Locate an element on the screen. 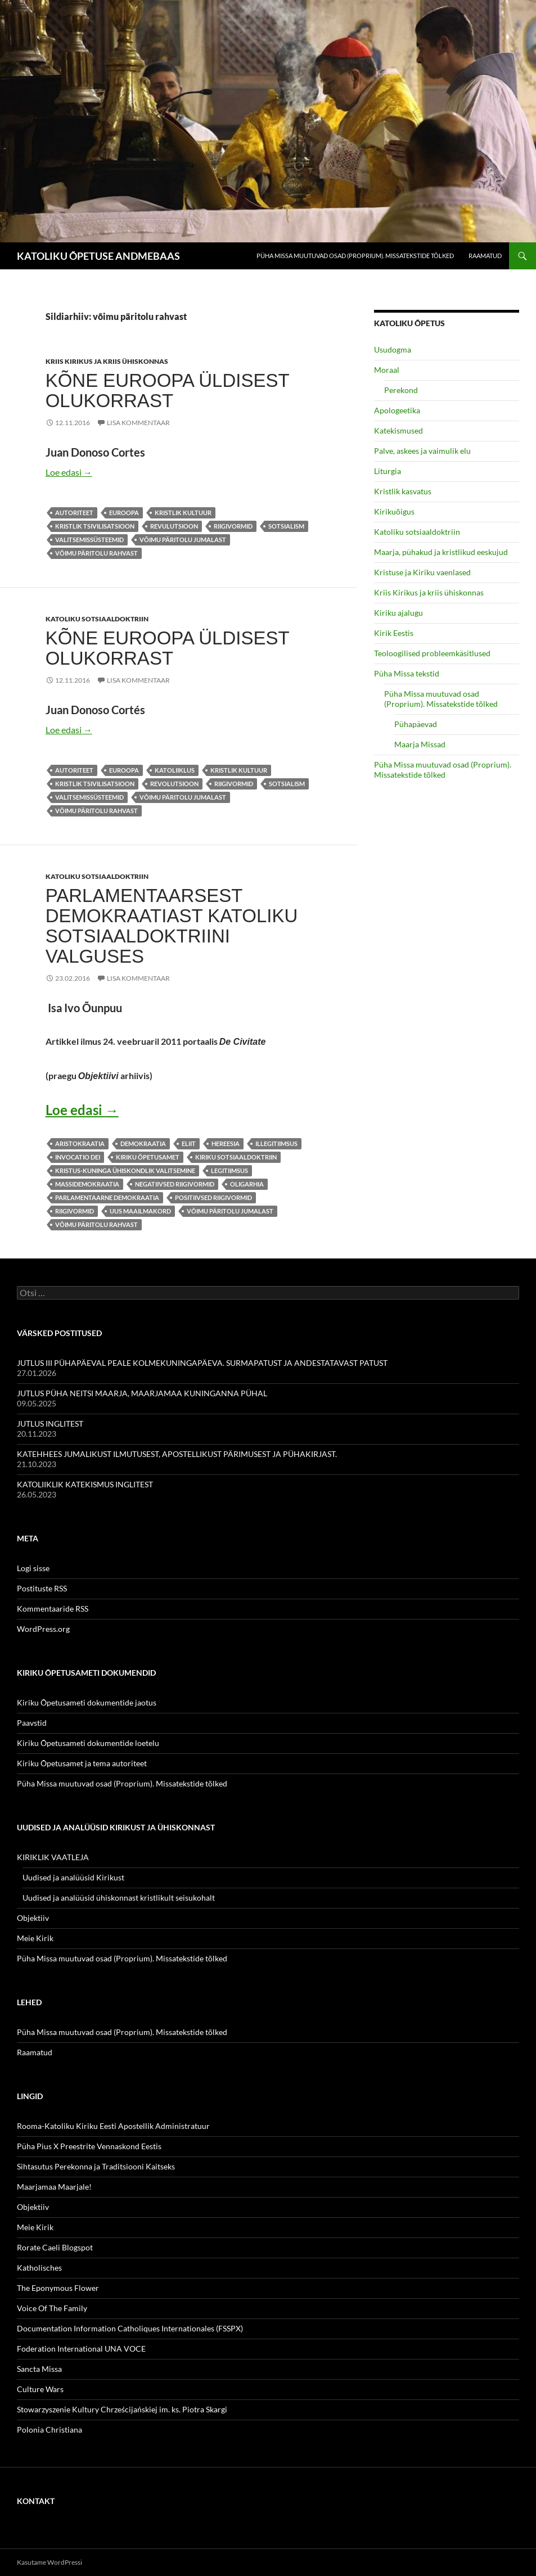  Uudised ja analüüsid Kirikust is located at coordinates (73, 1877).